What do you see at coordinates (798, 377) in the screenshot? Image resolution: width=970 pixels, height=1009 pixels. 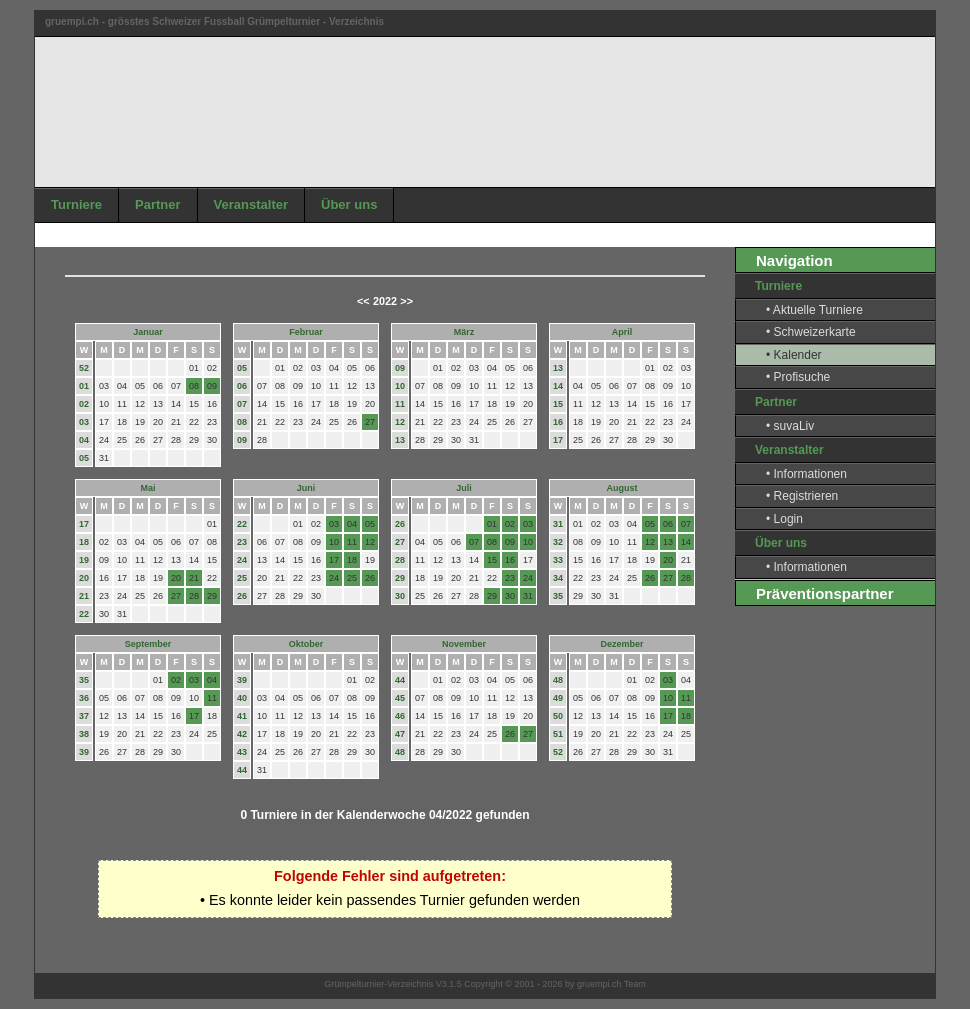 I see `• Profisuche` at bounding box center [798, 377].